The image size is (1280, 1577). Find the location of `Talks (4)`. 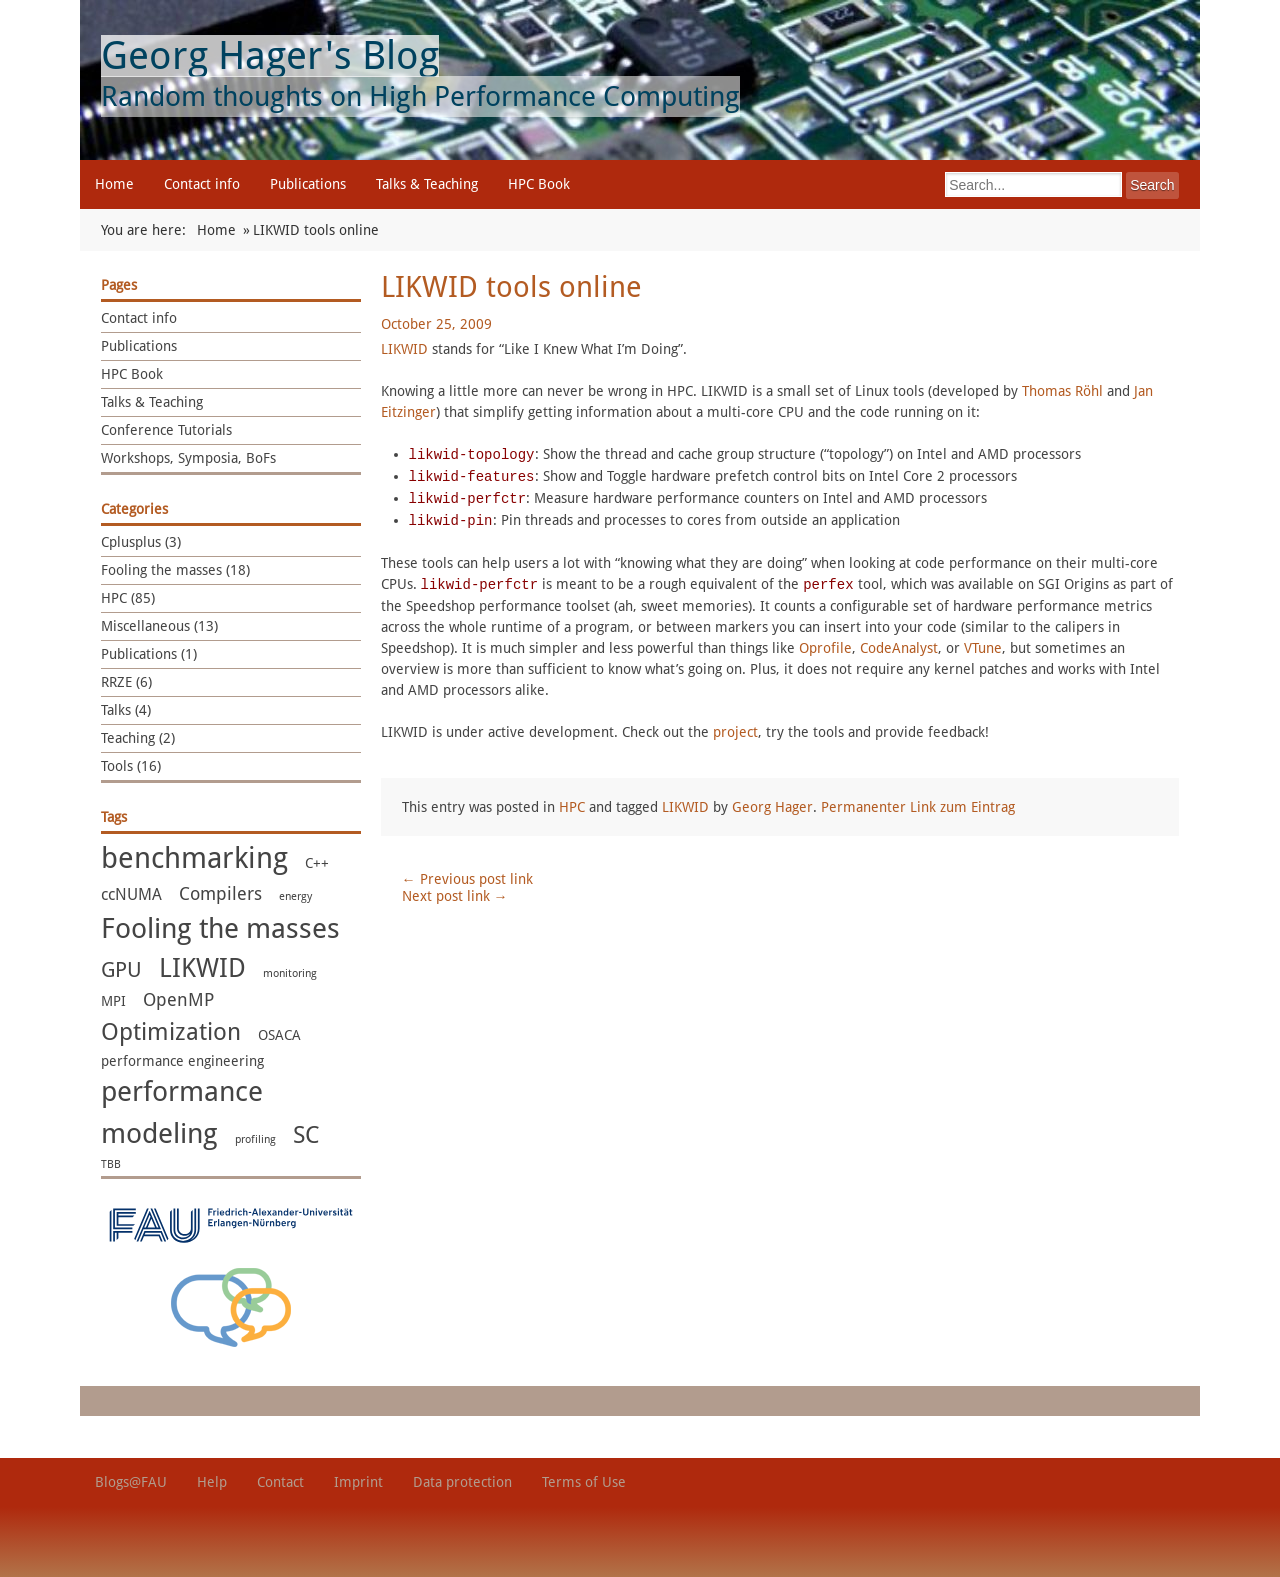

Talks (4) is located at coordinates (126, 710).